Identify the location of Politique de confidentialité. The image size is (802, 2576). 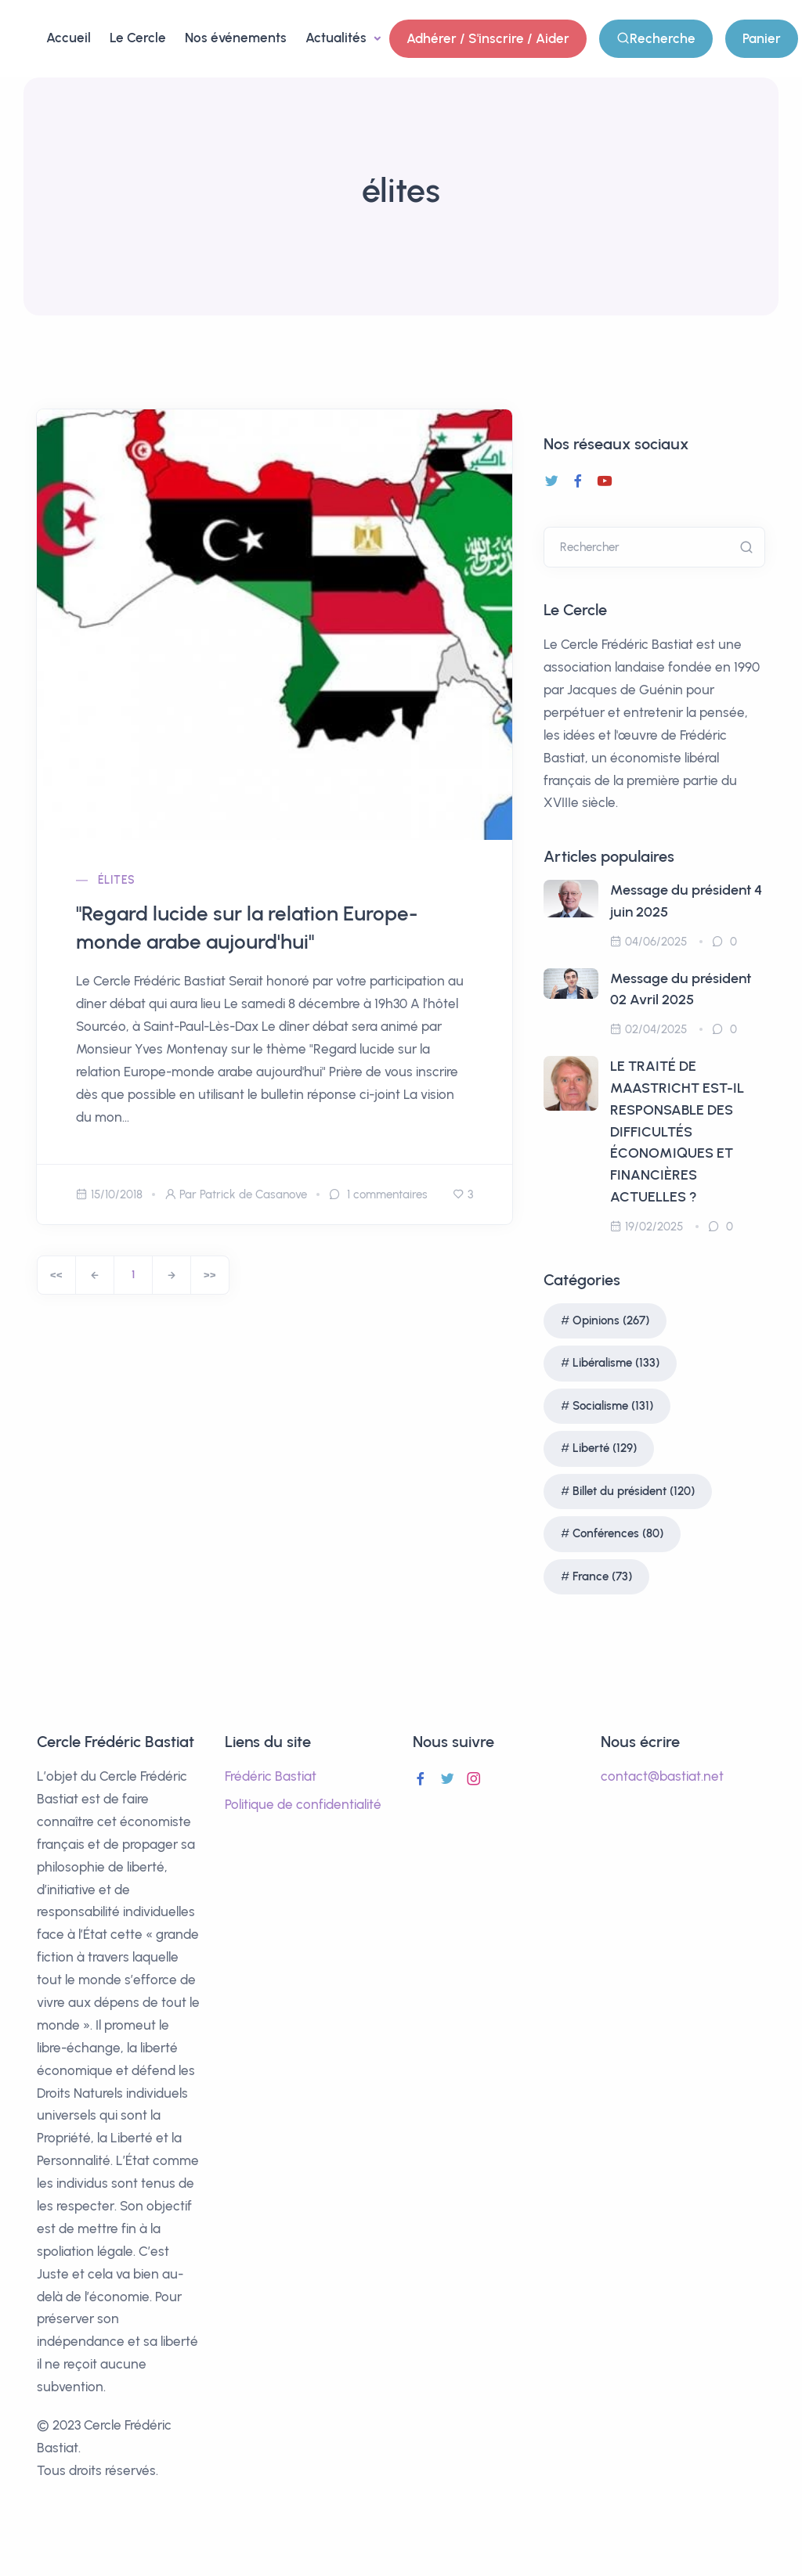
(303, 1804).